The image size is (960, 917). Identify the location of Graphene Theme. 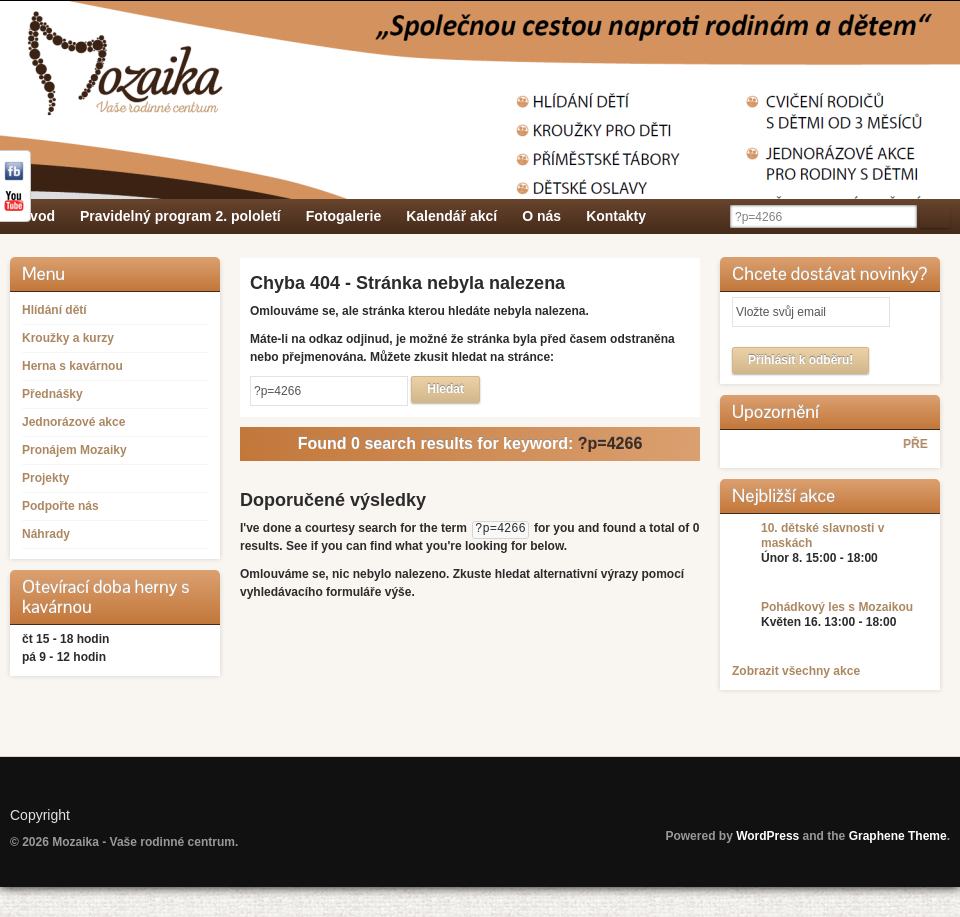
(898, 836).